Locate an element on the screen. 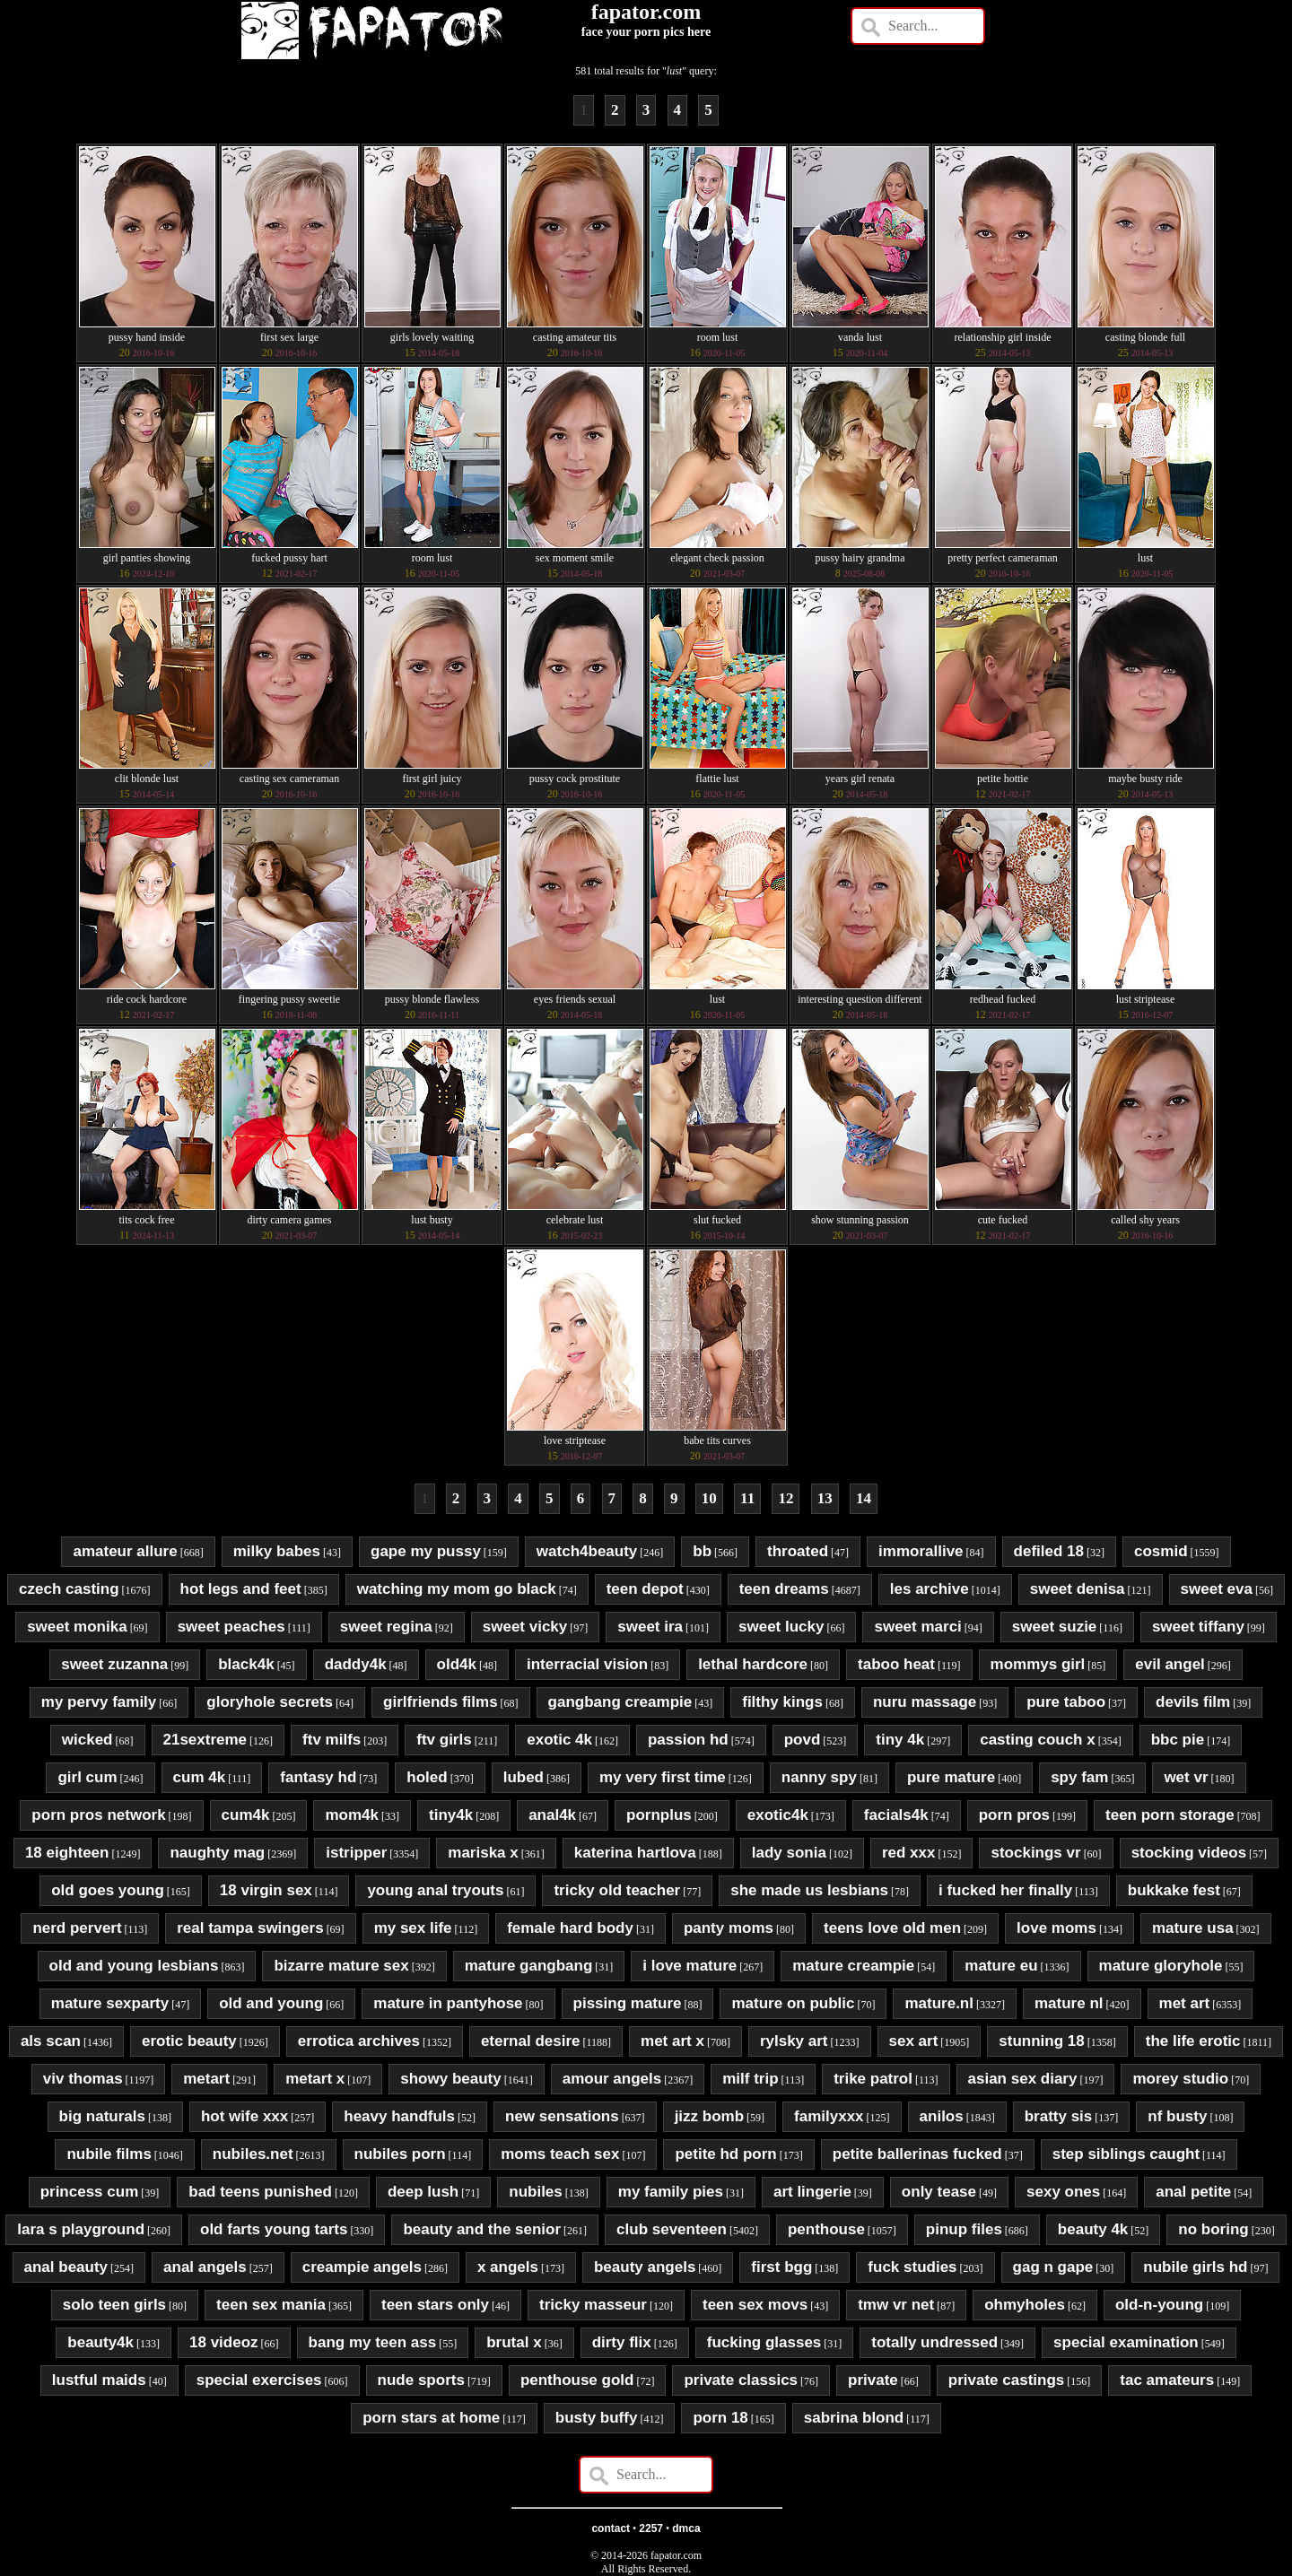  eternal desire is located at coordinates (531, 2040).